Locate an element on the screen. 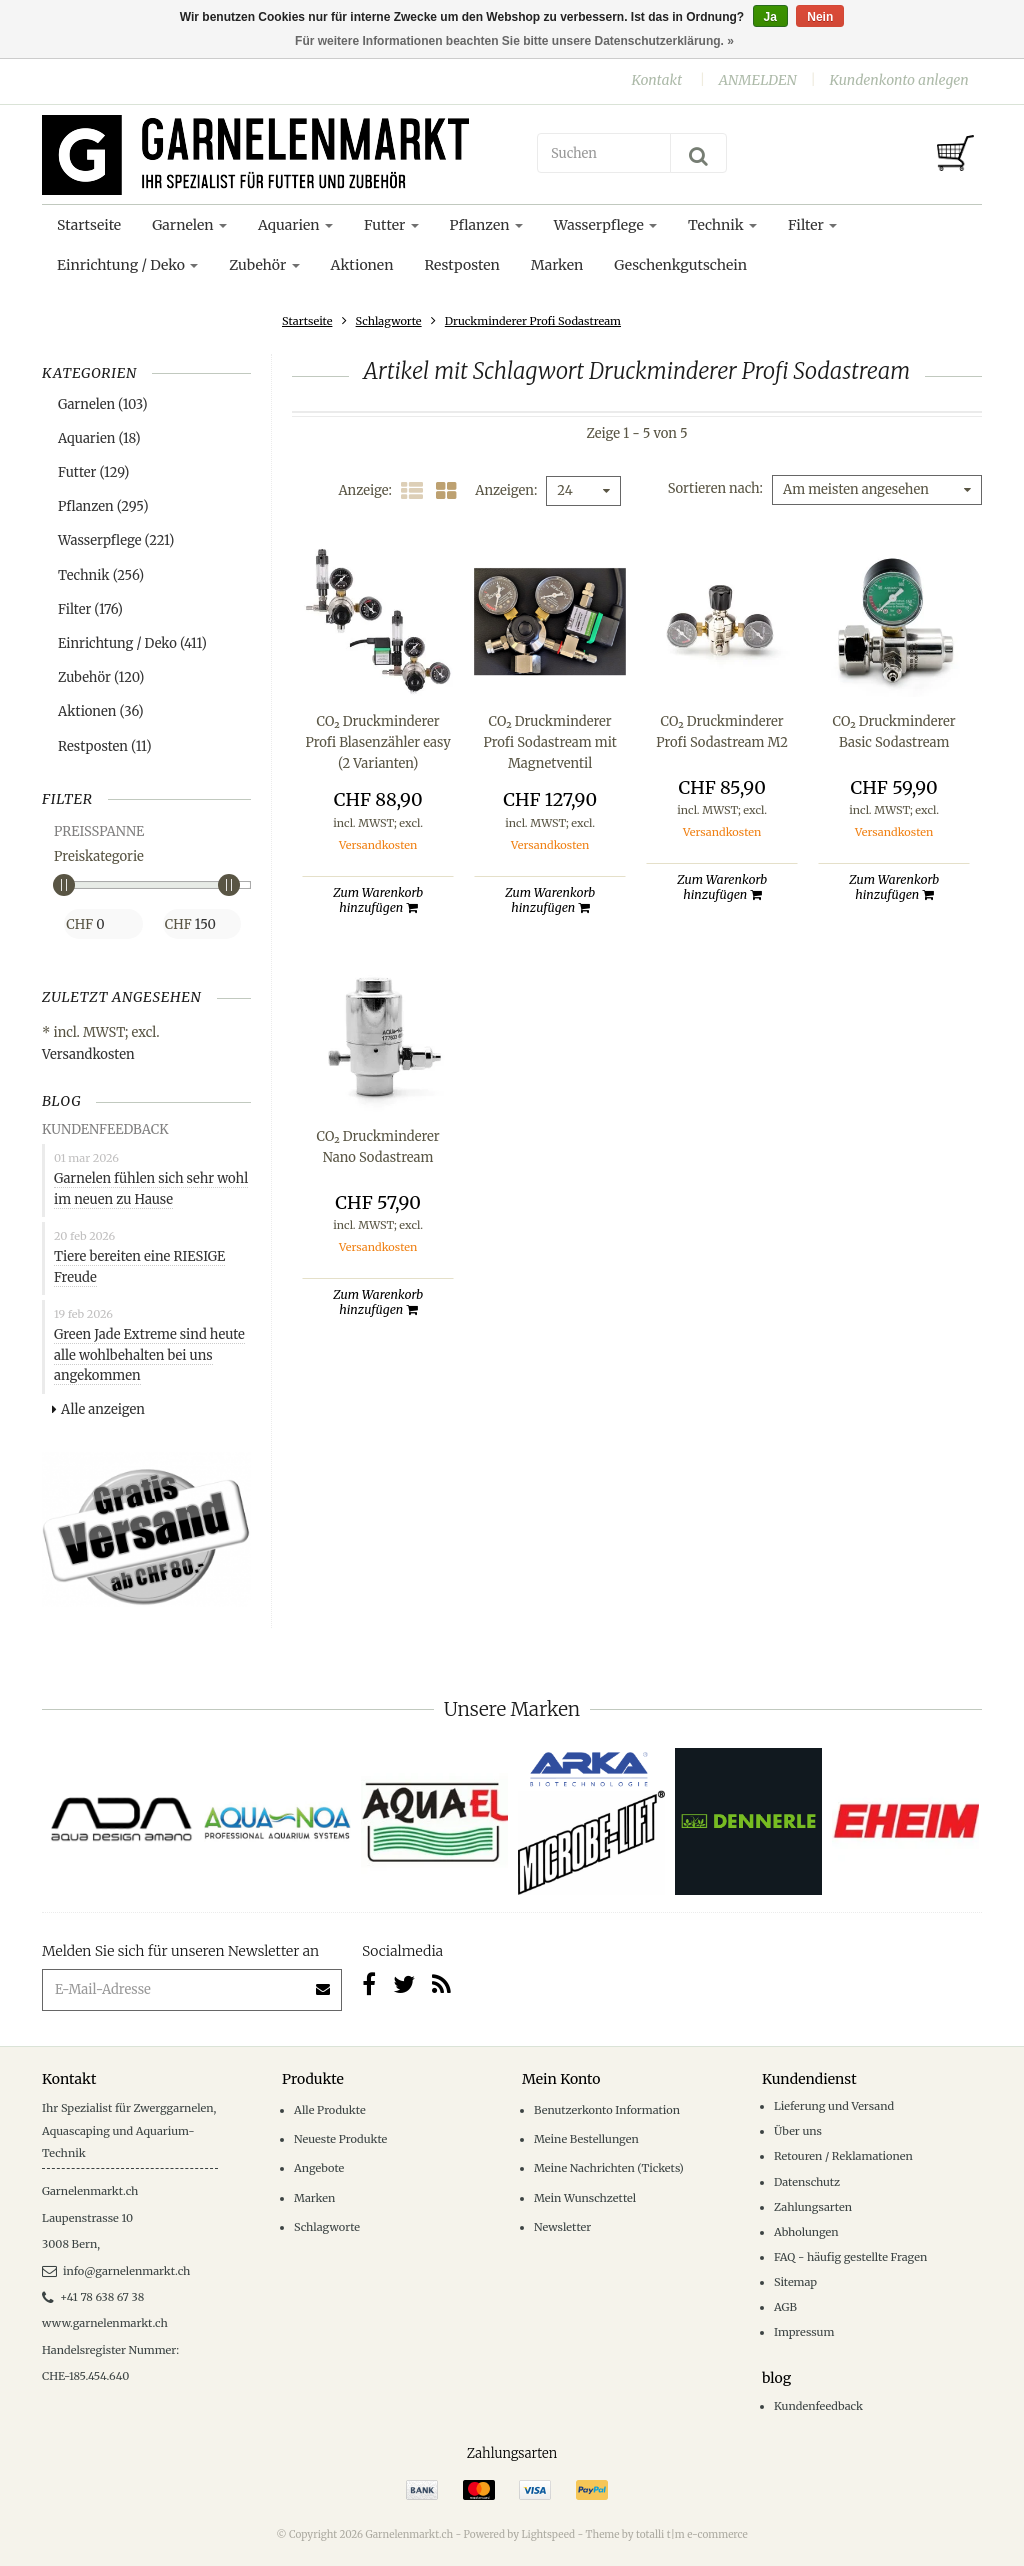  Startseite is located at coordinates (89, 225).